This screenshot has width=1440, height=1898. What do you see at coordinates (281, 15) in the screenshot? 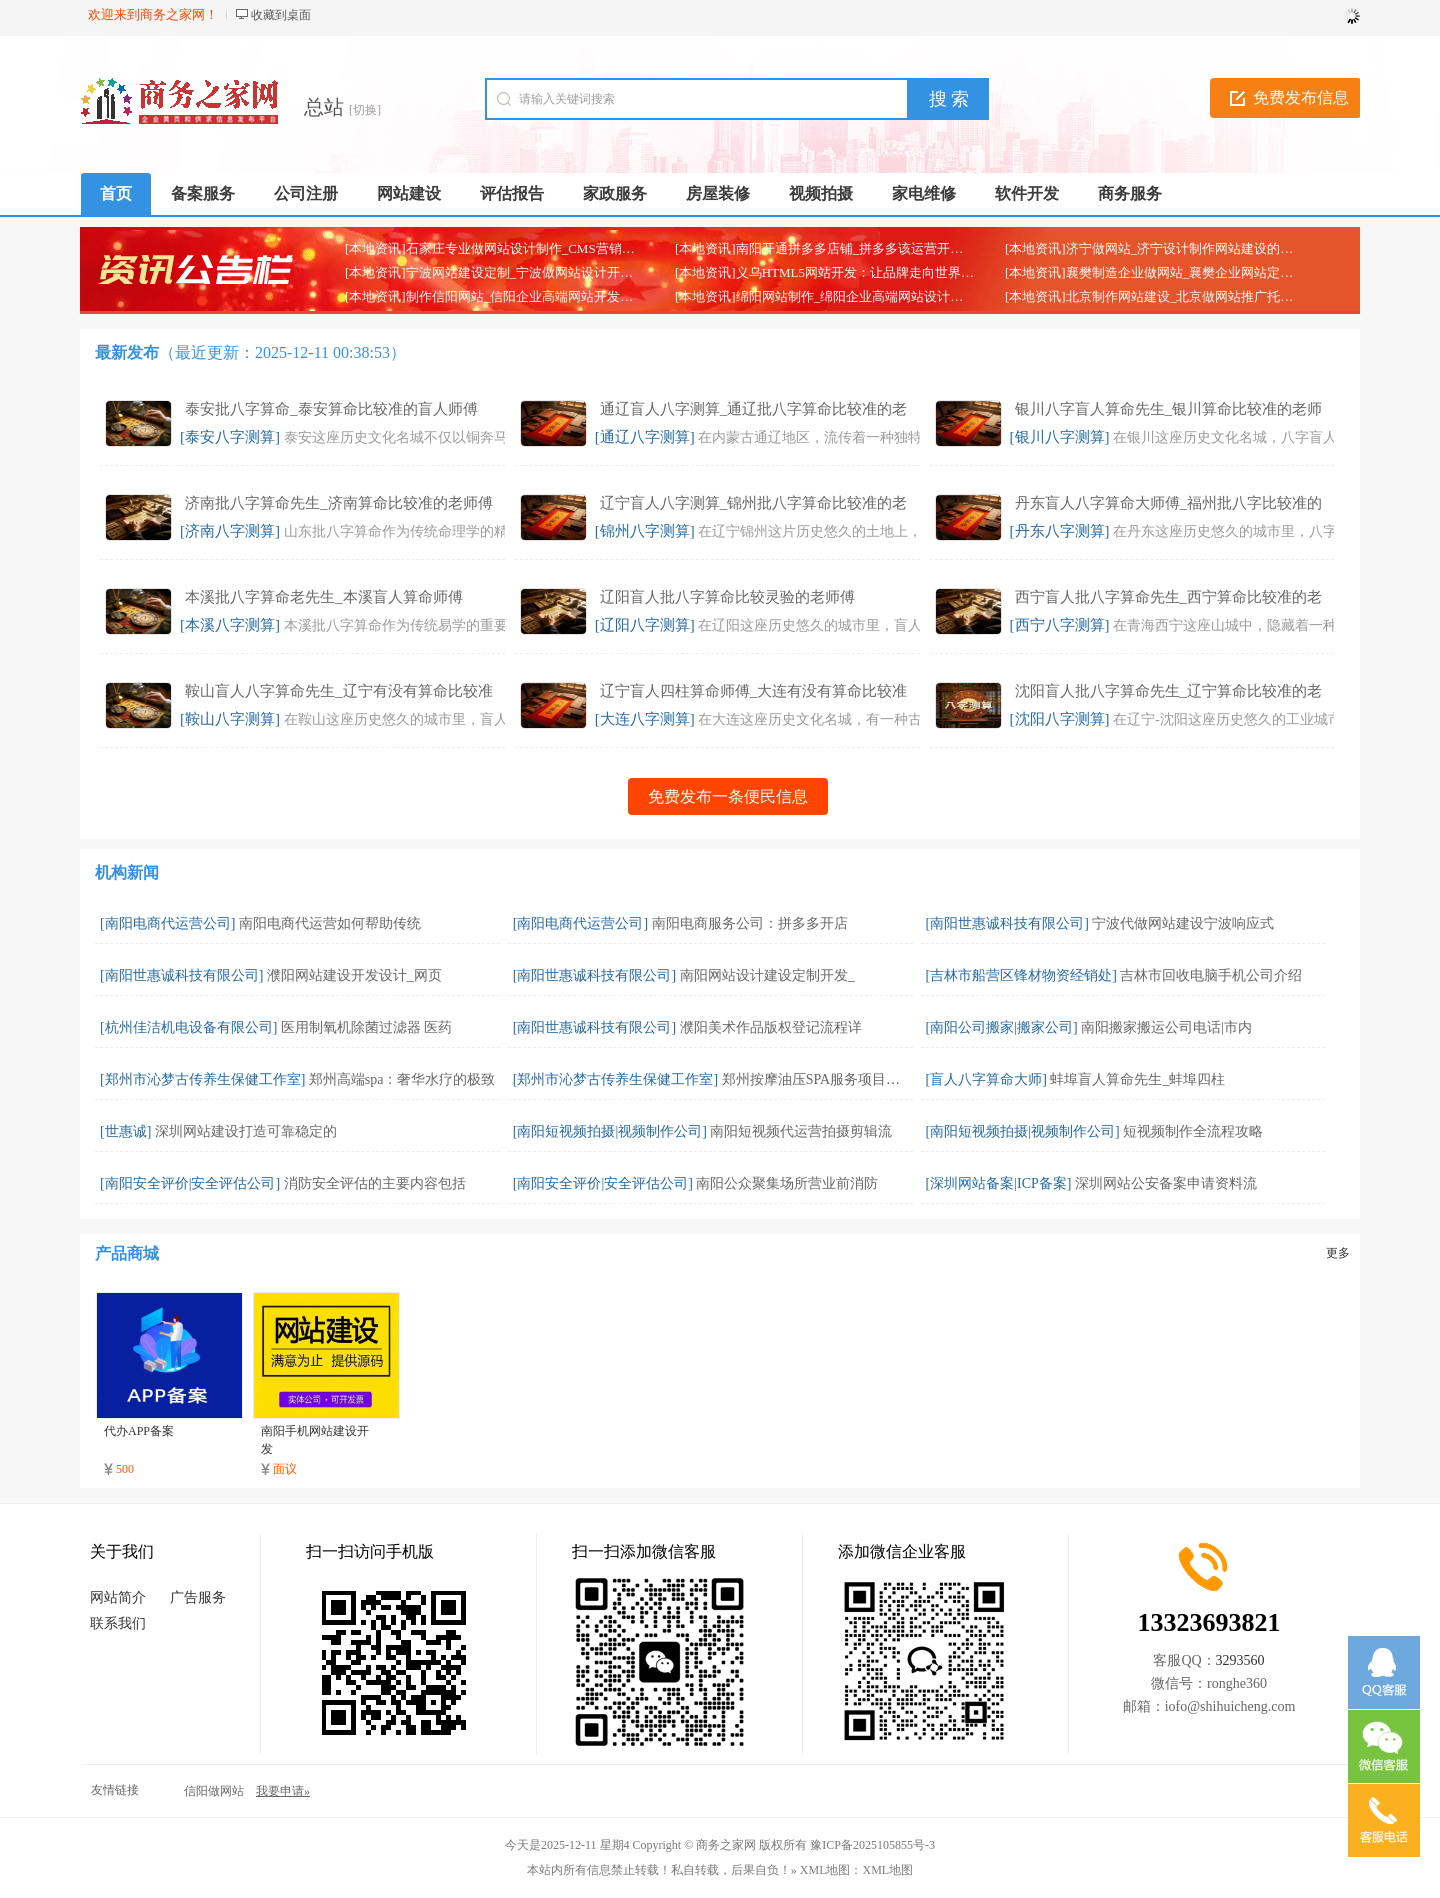
I see `收藏到桌面` at bounding box center [281, 15].